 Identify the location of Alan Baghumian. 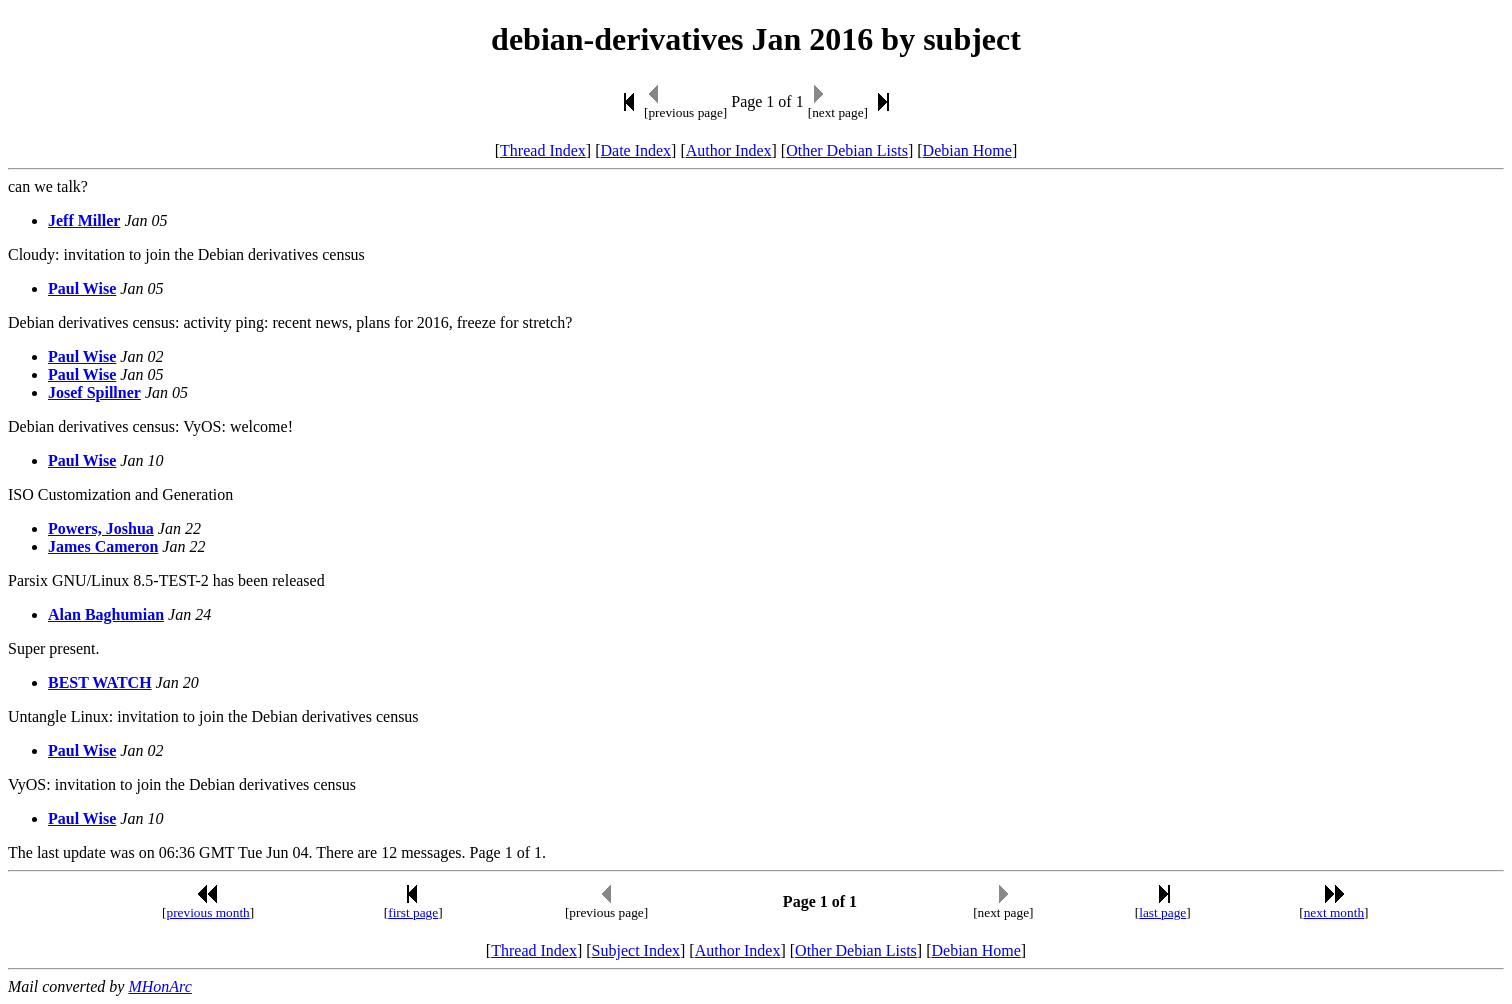
(106, 614).